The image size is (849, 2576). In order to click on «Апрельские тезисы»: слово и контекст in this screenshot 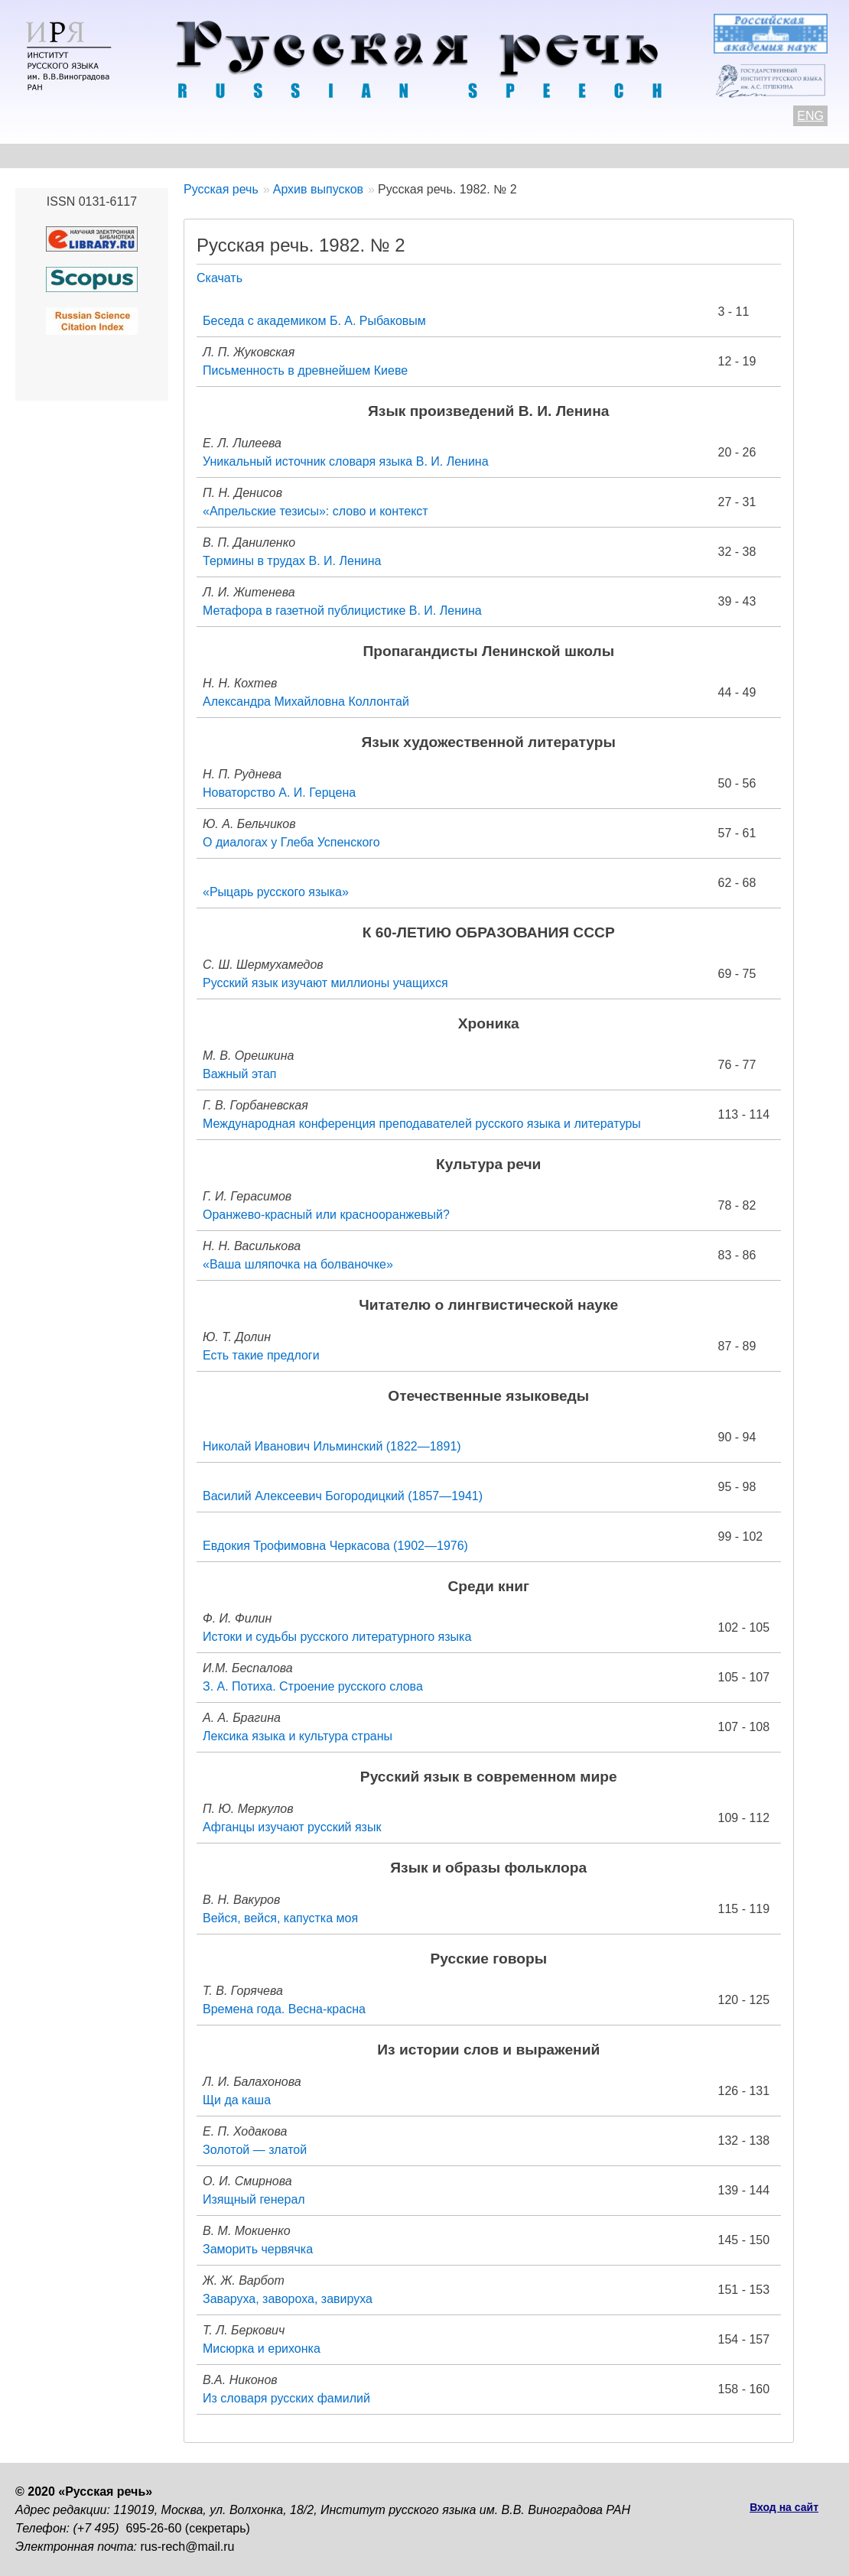, I will do `click(315, 511)`.